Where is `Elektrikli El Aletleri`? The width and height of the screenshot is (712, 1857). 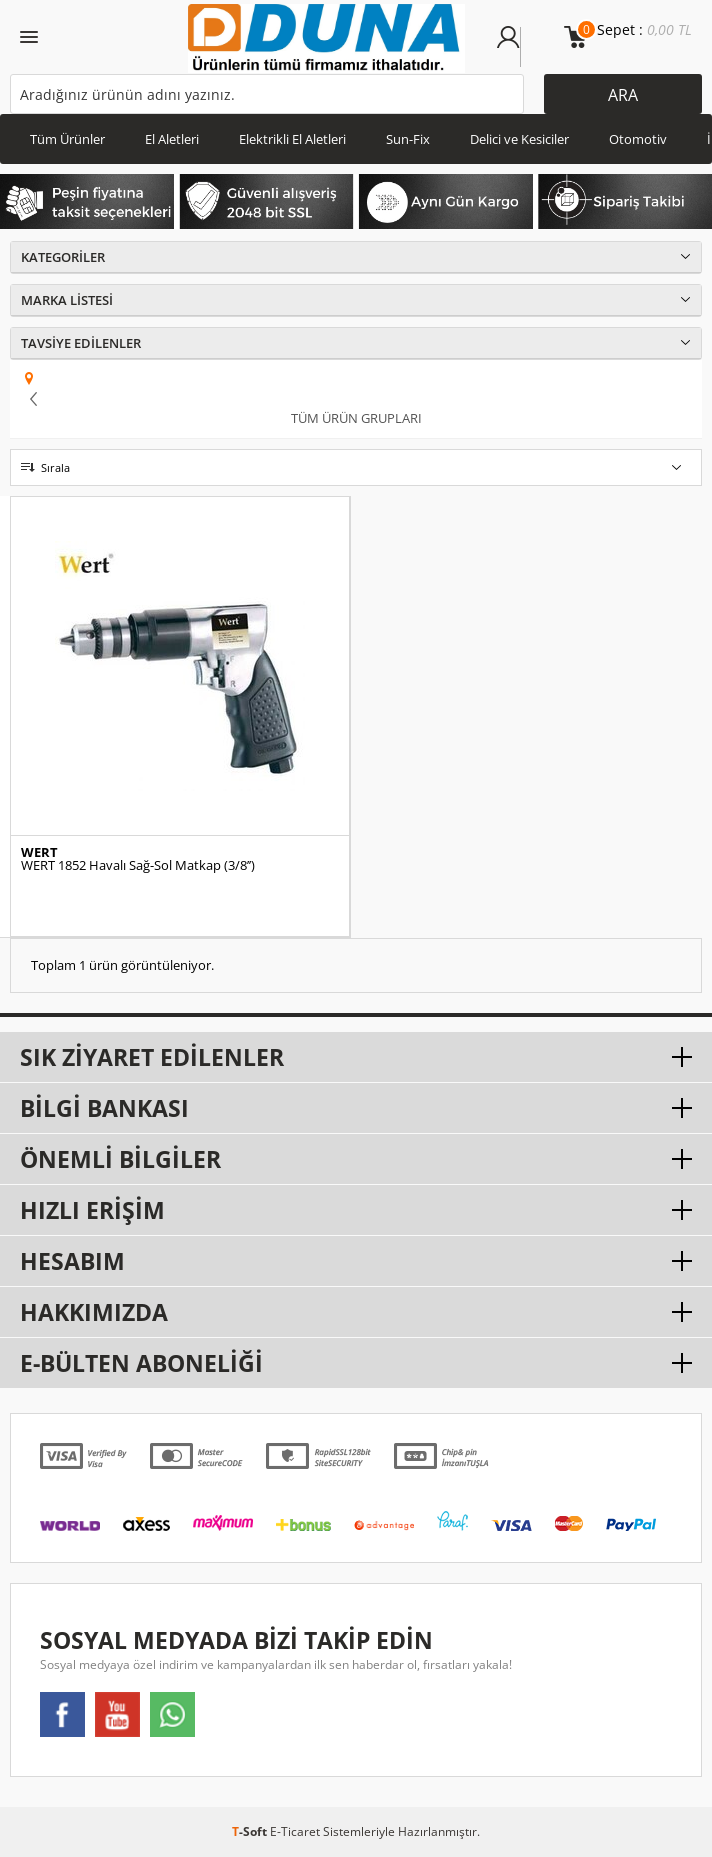
Elektrikli El Aletleri is located at coordinates (292, 139).